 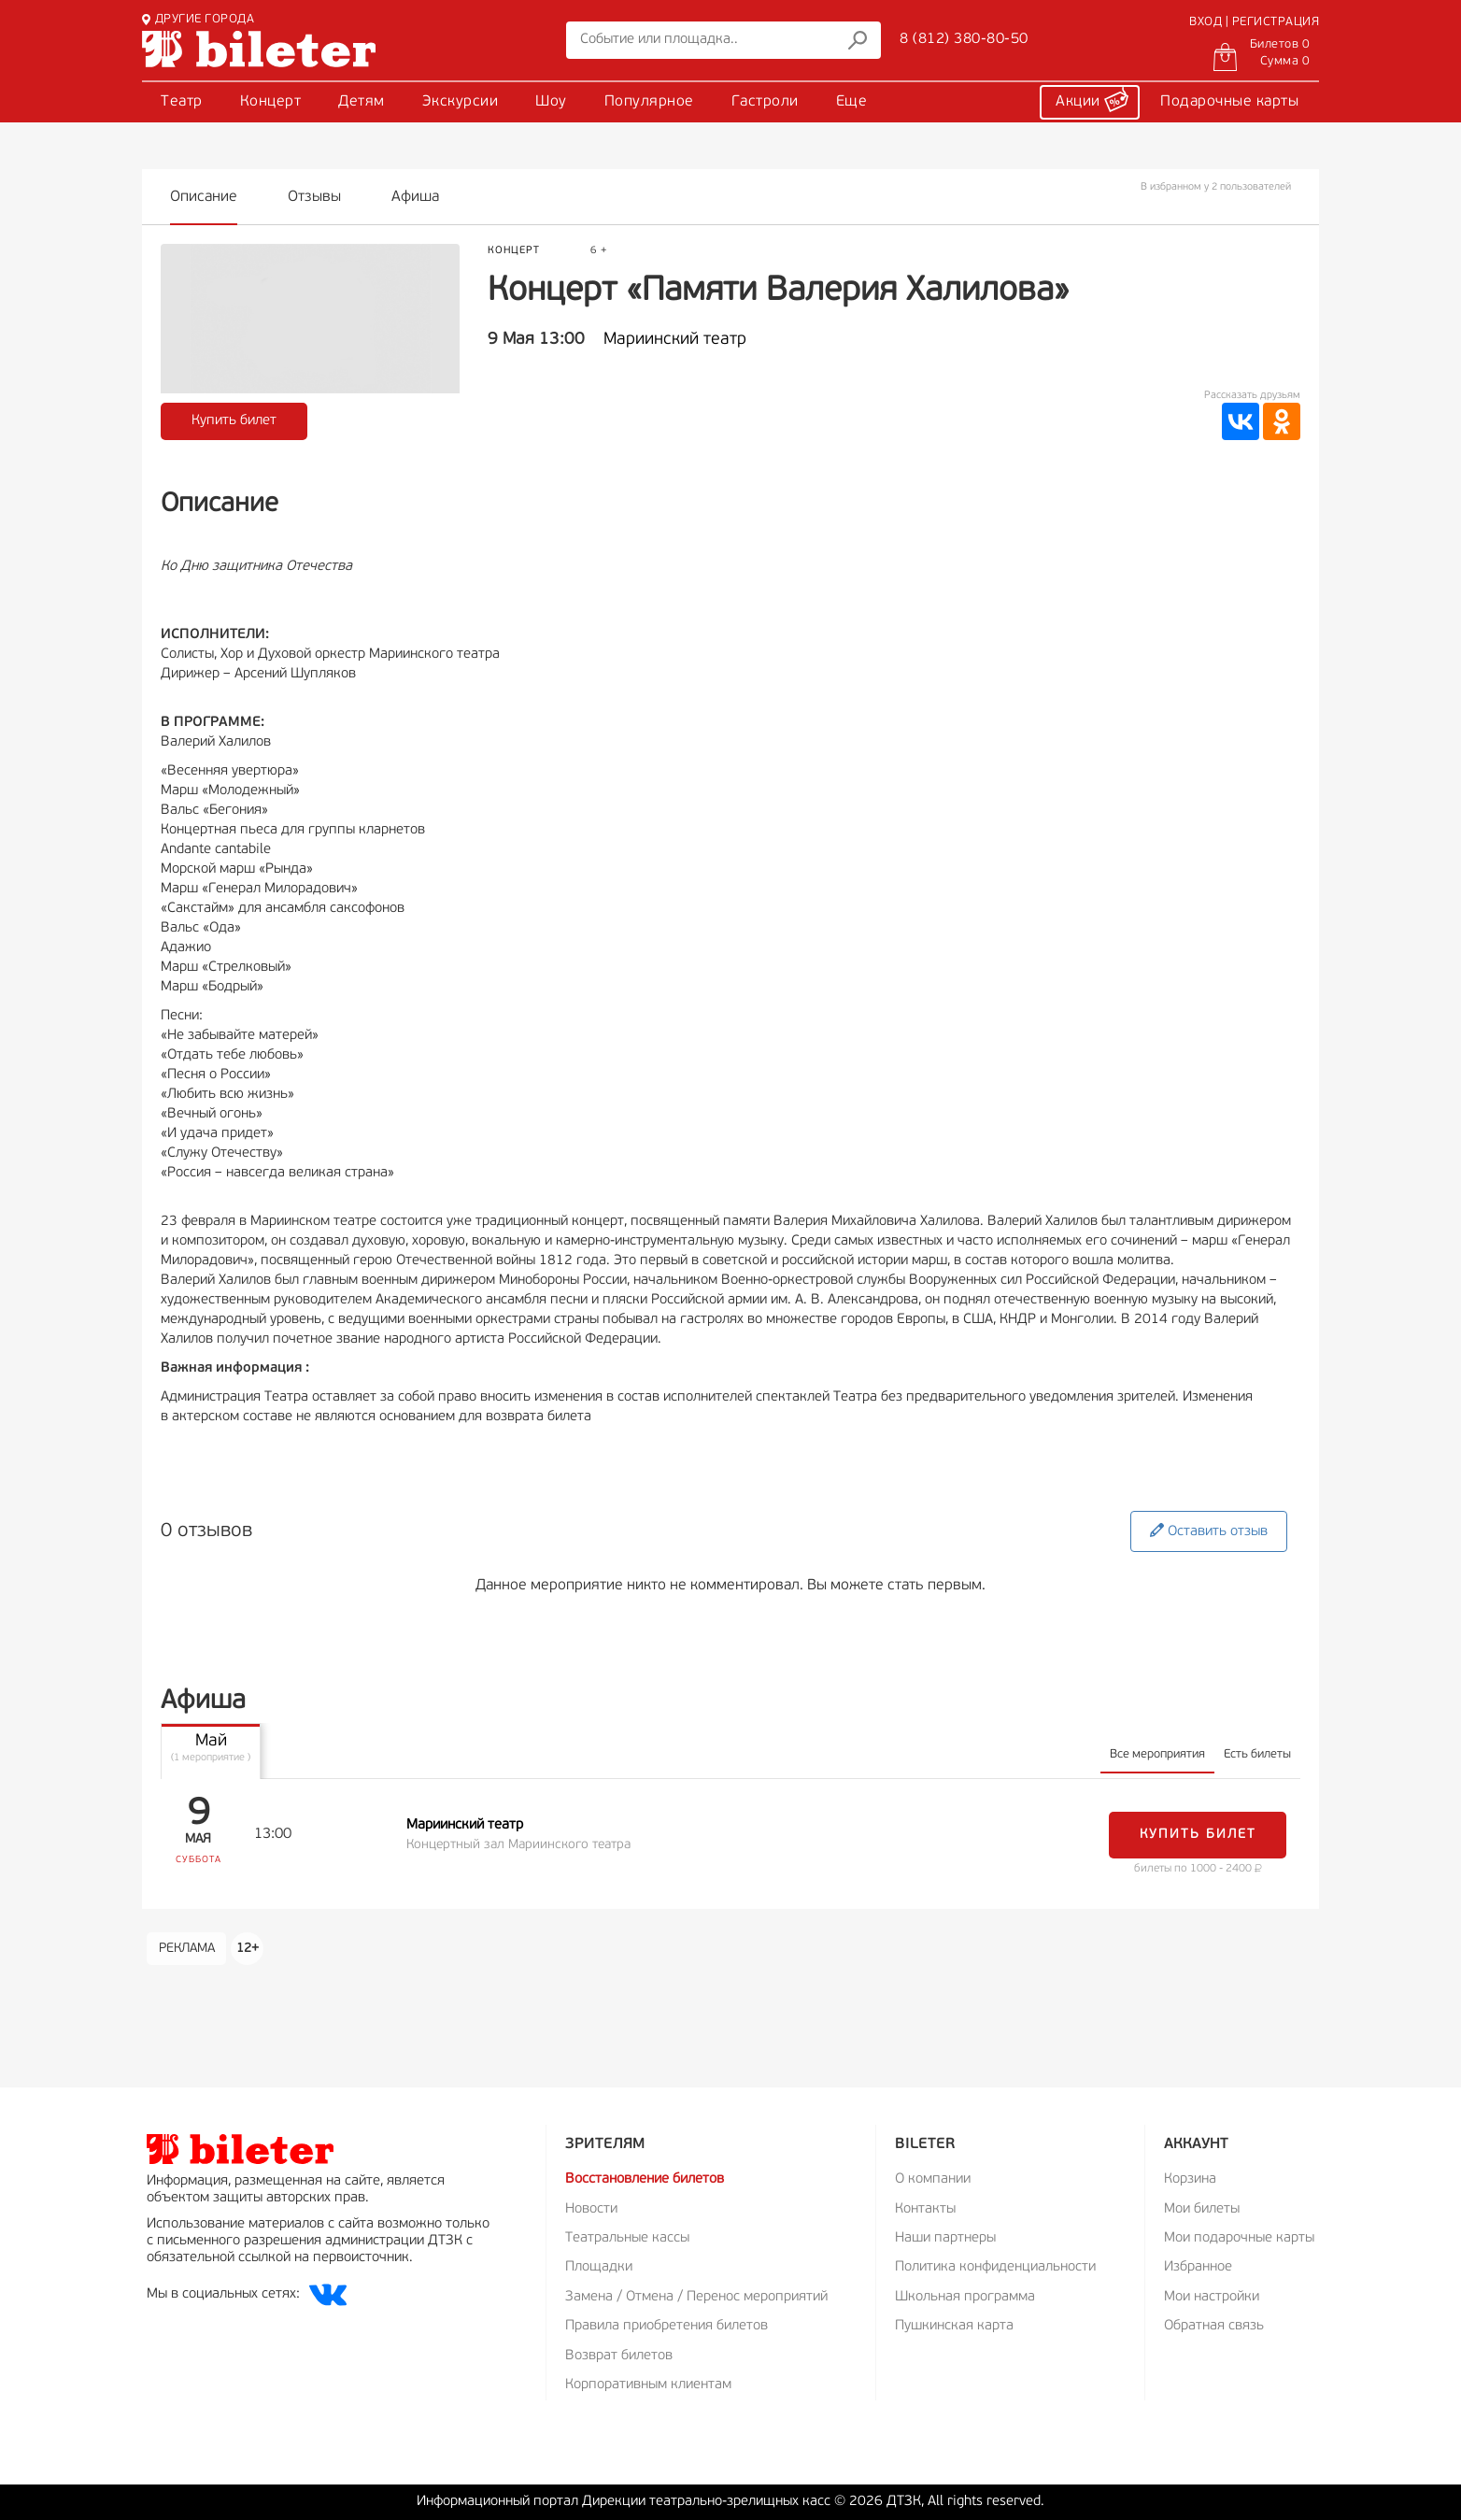 I want to click on Корзина, so click(x=1190, y=2179).